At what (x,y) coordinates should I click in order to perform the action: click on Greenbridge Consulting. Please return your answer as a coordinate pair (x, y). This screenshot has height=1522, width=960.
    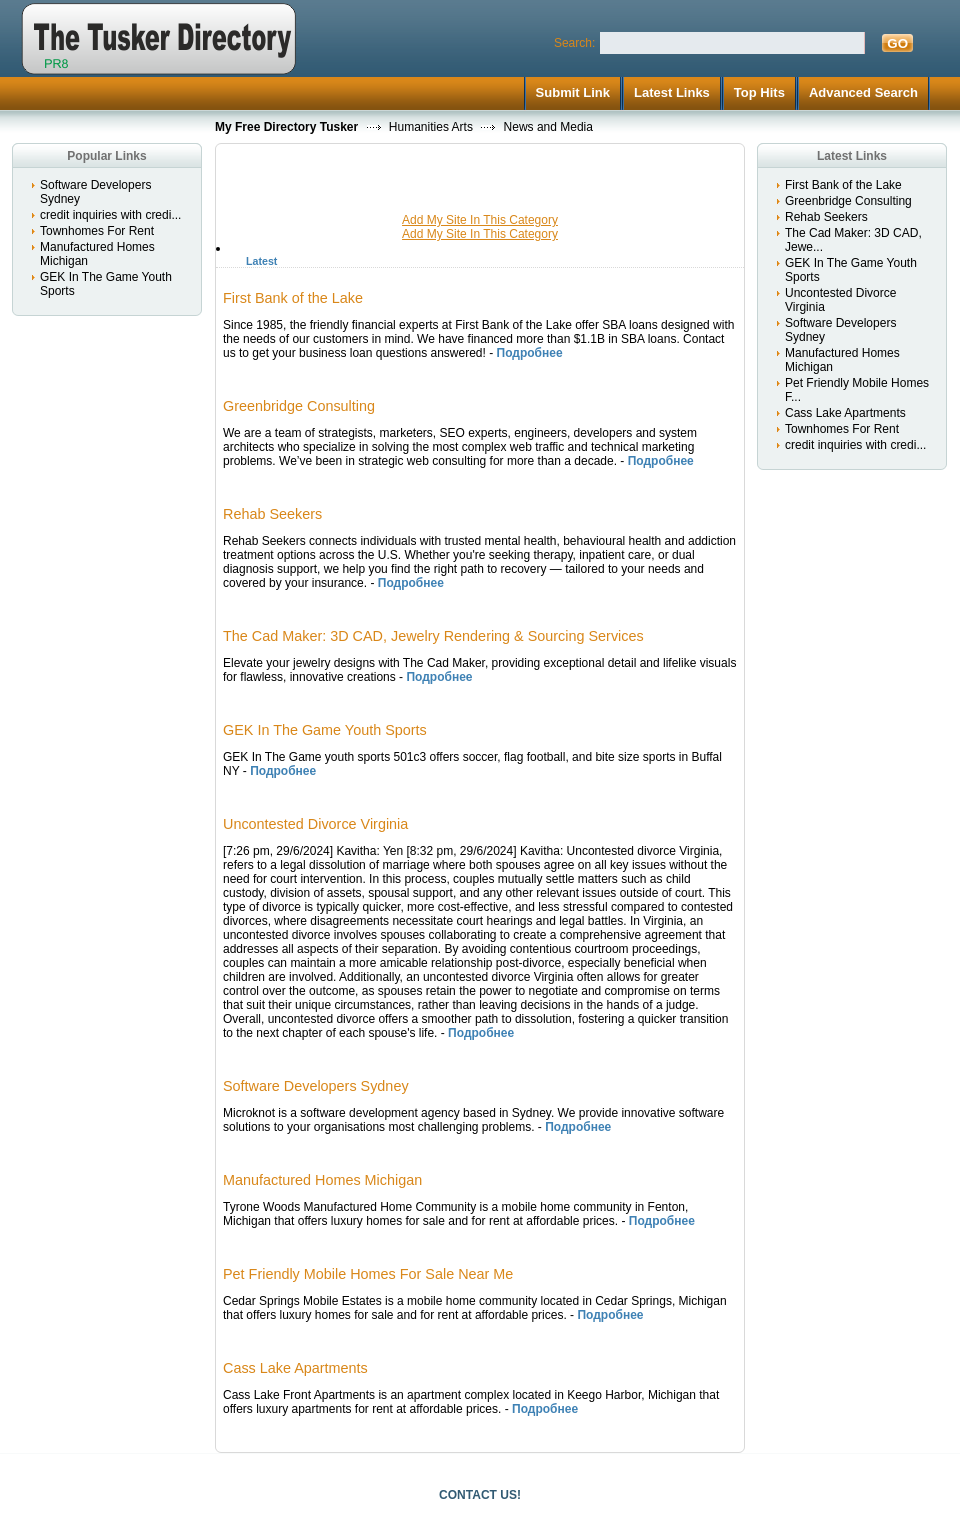
    Looking at the image, I should click on (848, 201).